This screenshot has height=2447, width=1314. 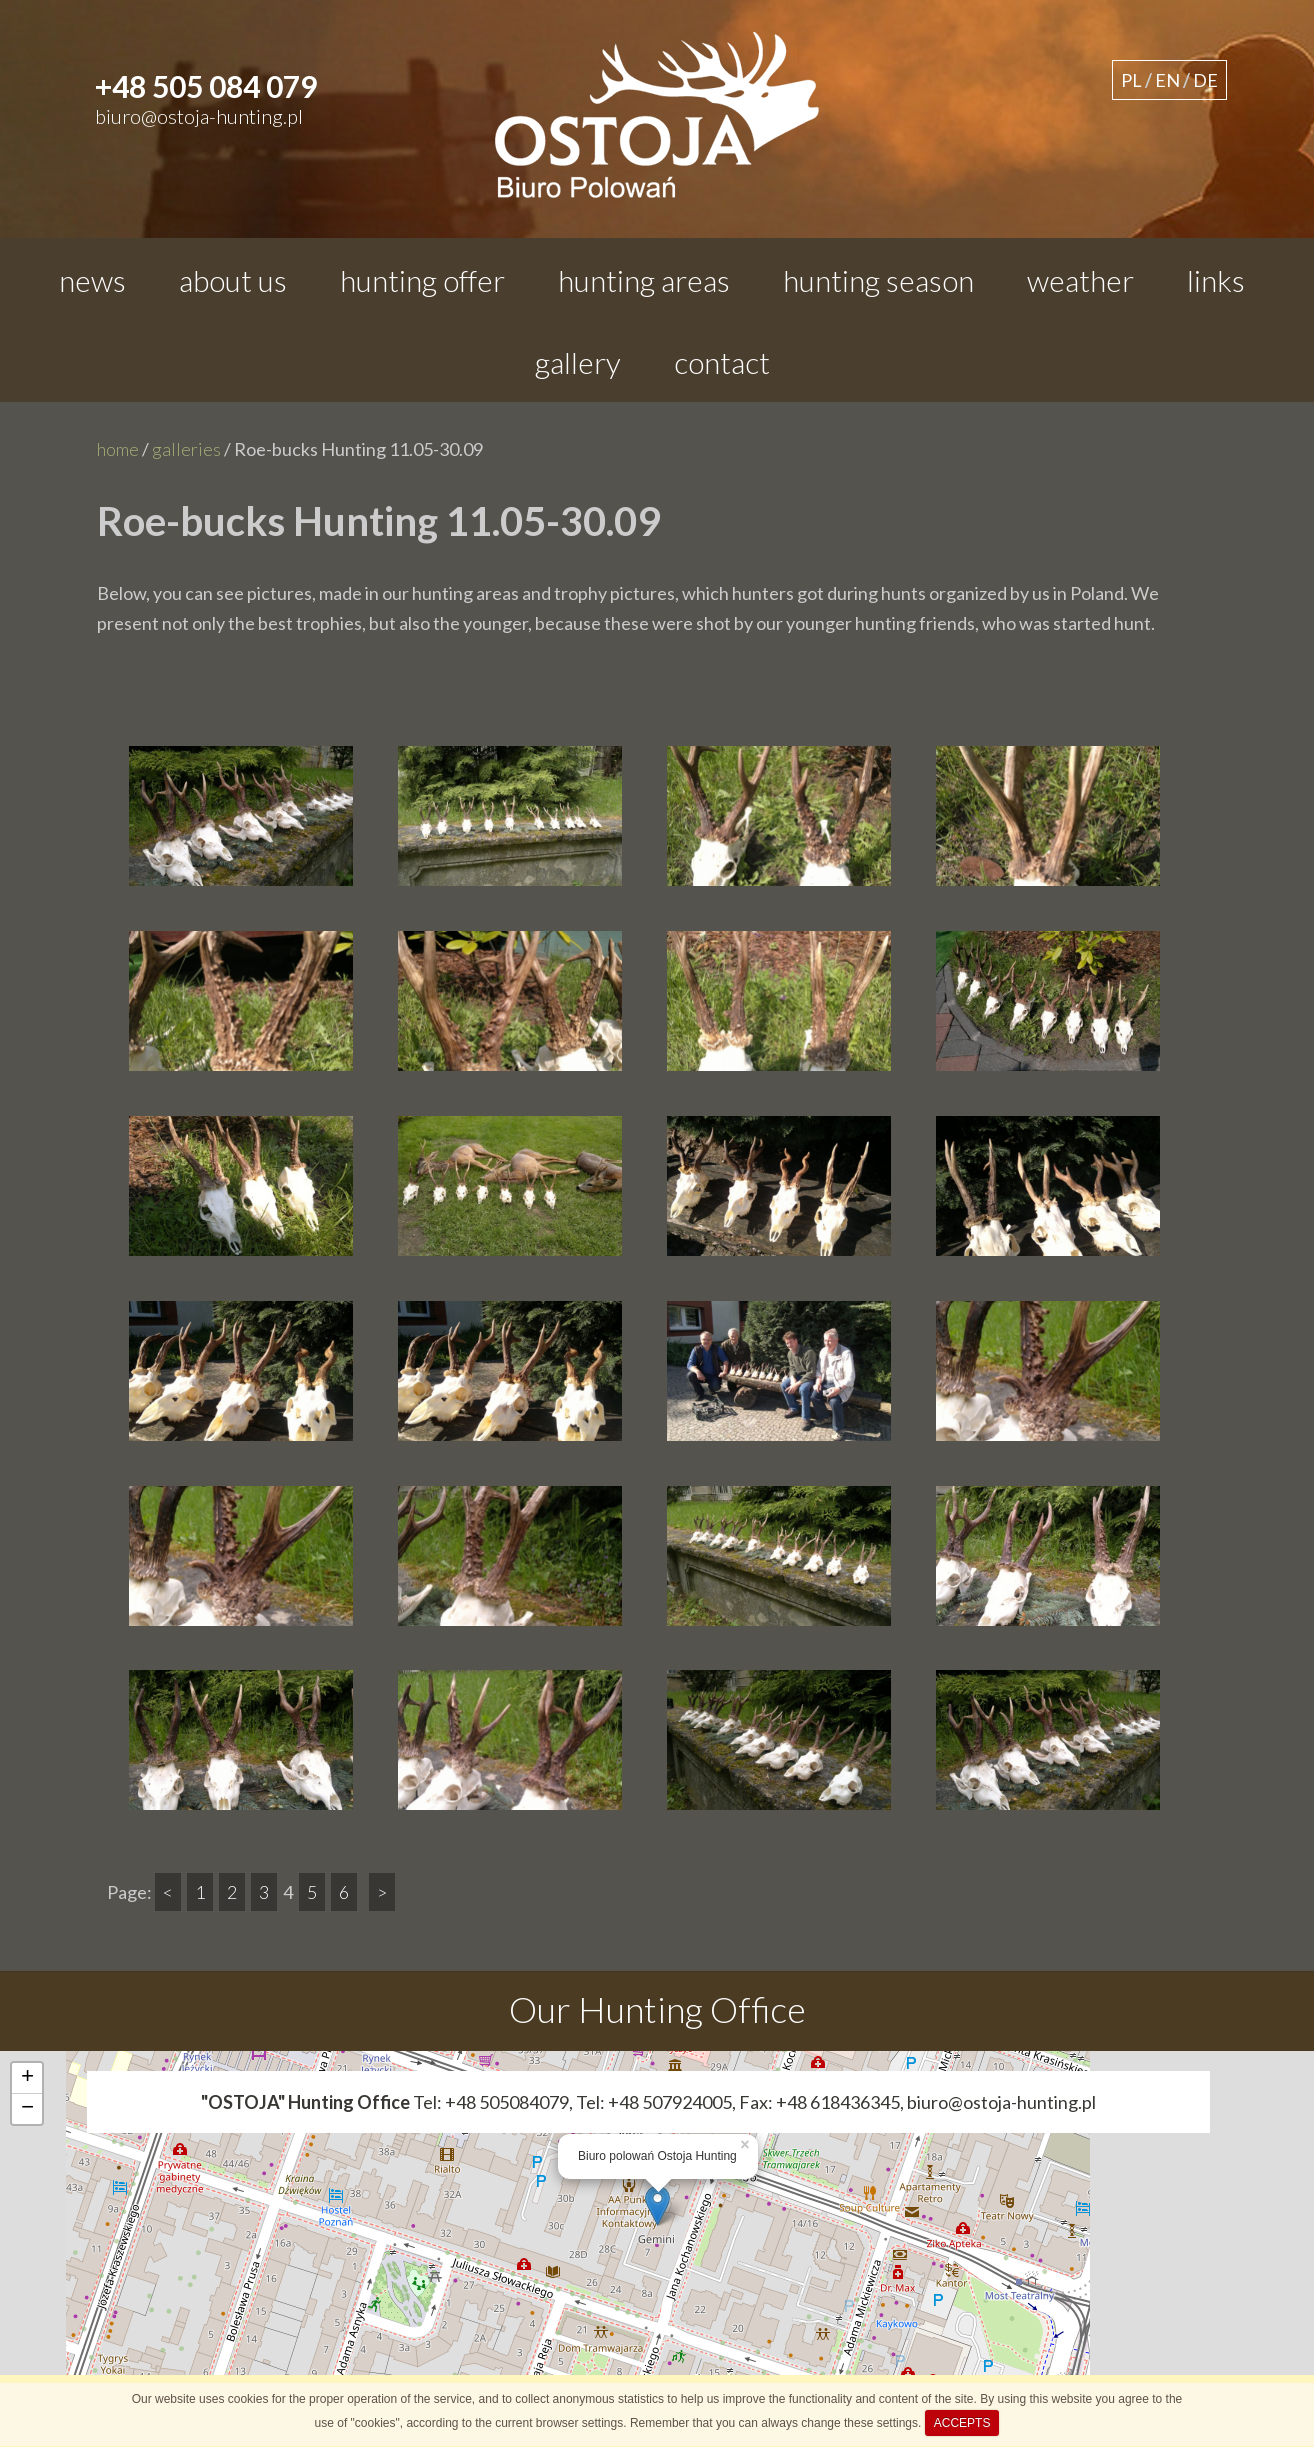 What do you see at coordinates (1205, 80) in the screenshot?
I see `DE` at bounding box center [1205, 80].